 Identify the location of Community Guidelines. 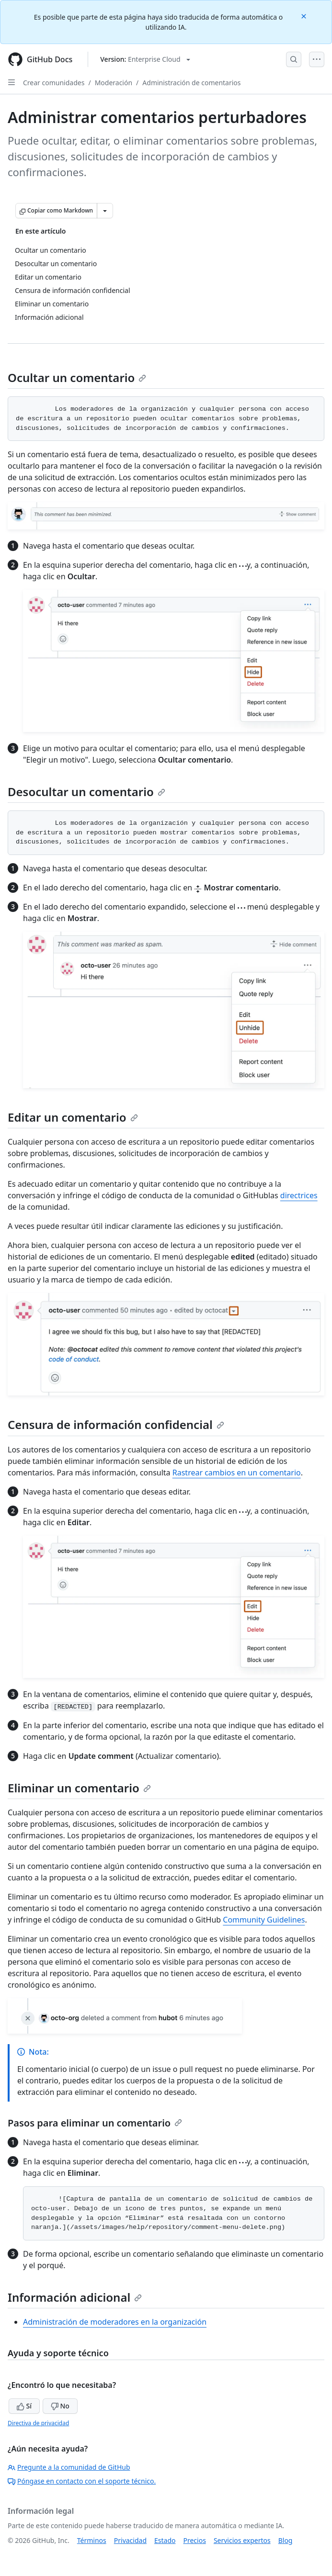
(264, 1919).